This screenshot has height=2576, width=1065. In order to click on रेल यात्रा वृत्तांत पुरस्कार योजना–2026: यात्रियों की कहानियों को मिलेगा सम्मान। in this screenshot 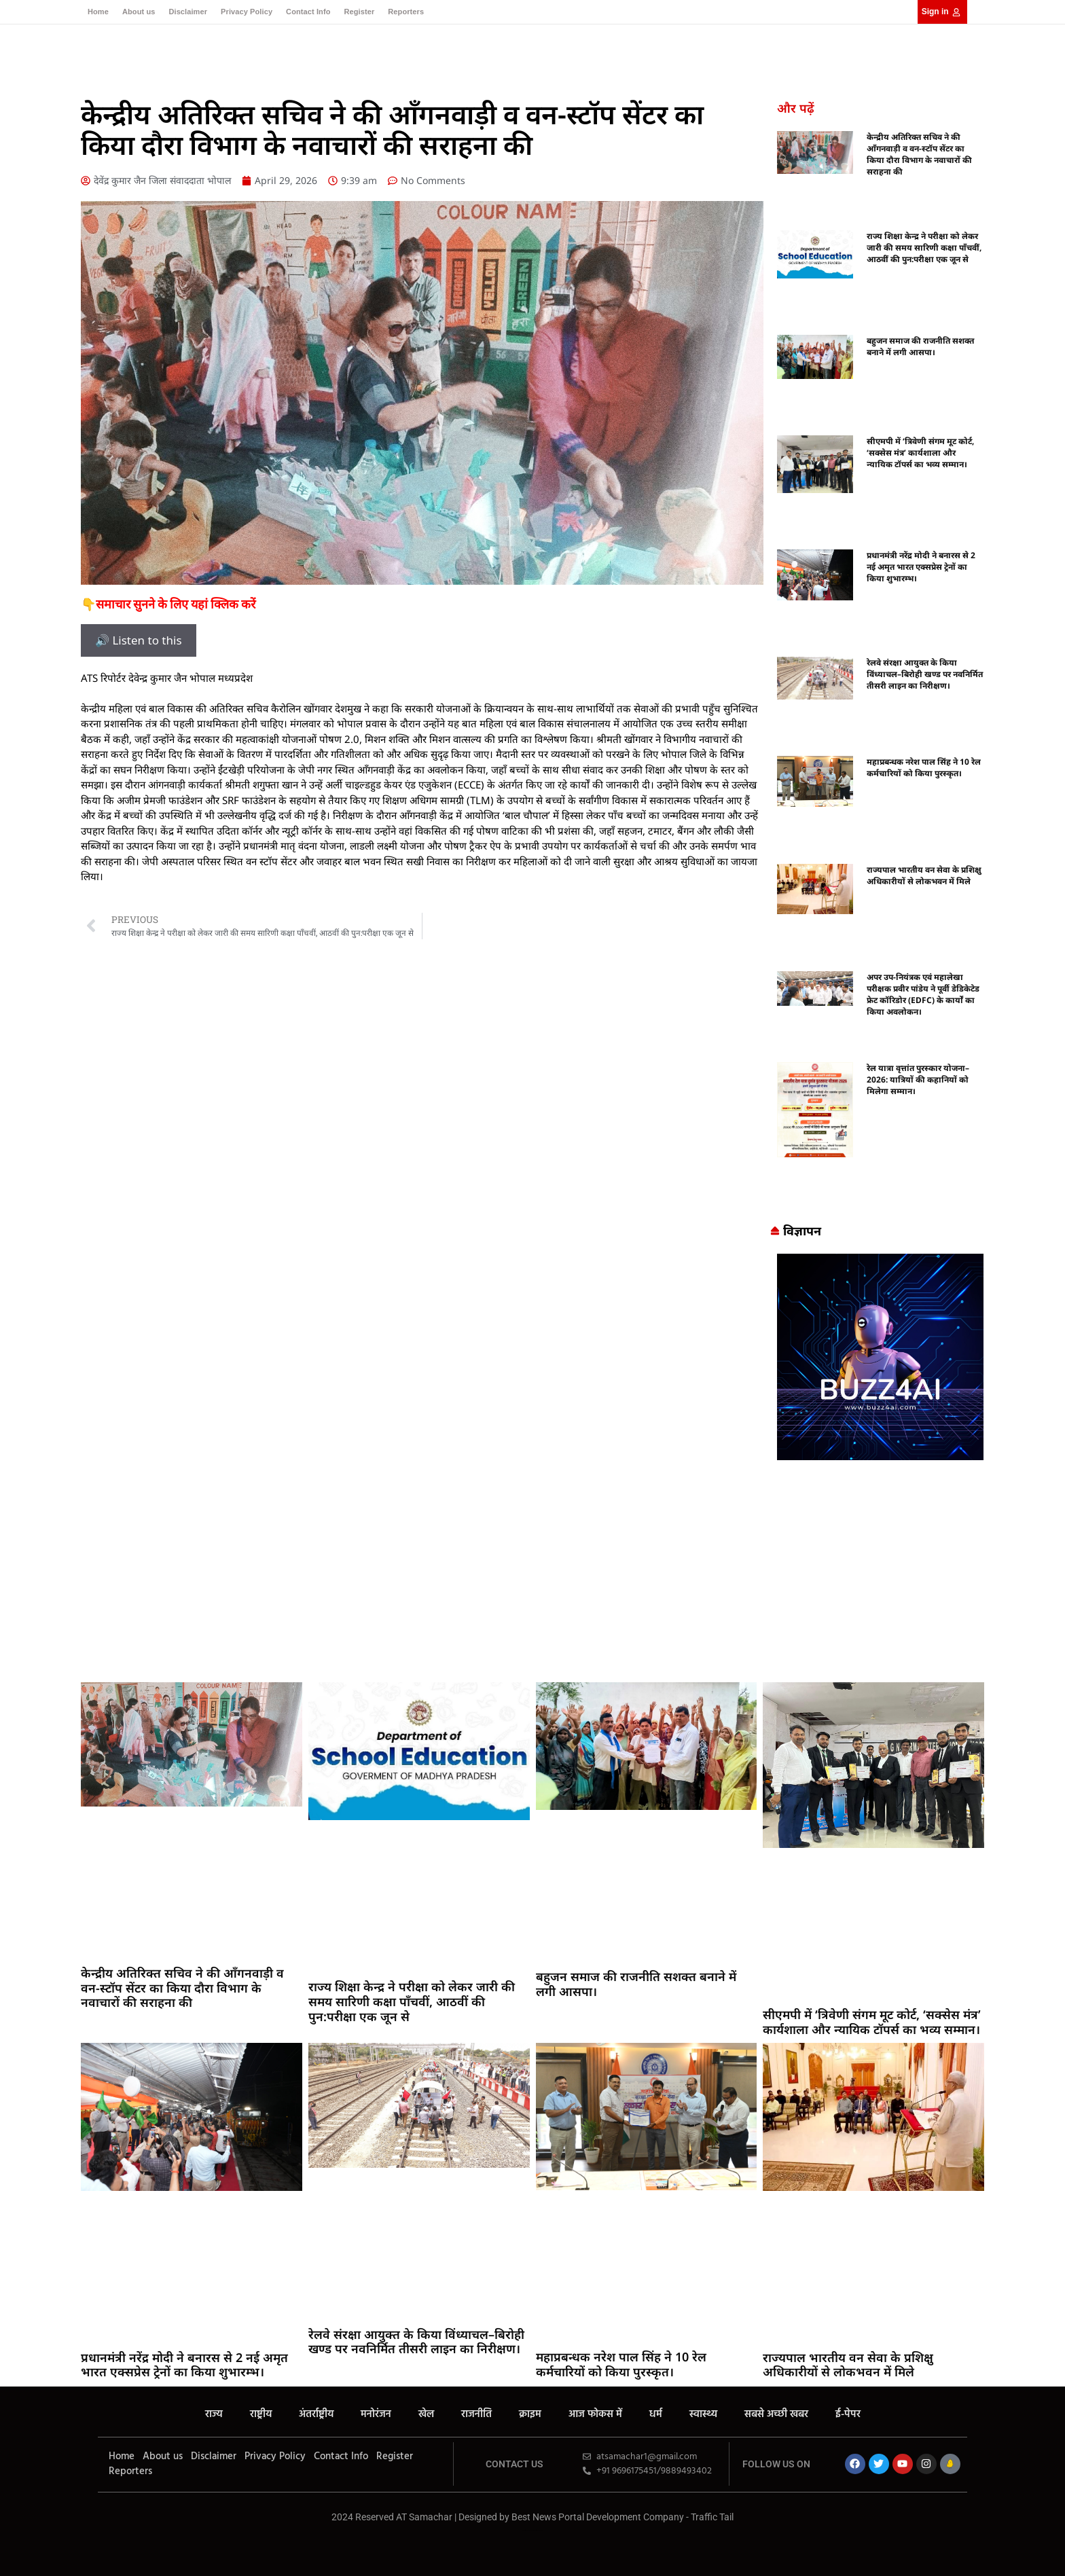, I will do `click(918, 1079)`.